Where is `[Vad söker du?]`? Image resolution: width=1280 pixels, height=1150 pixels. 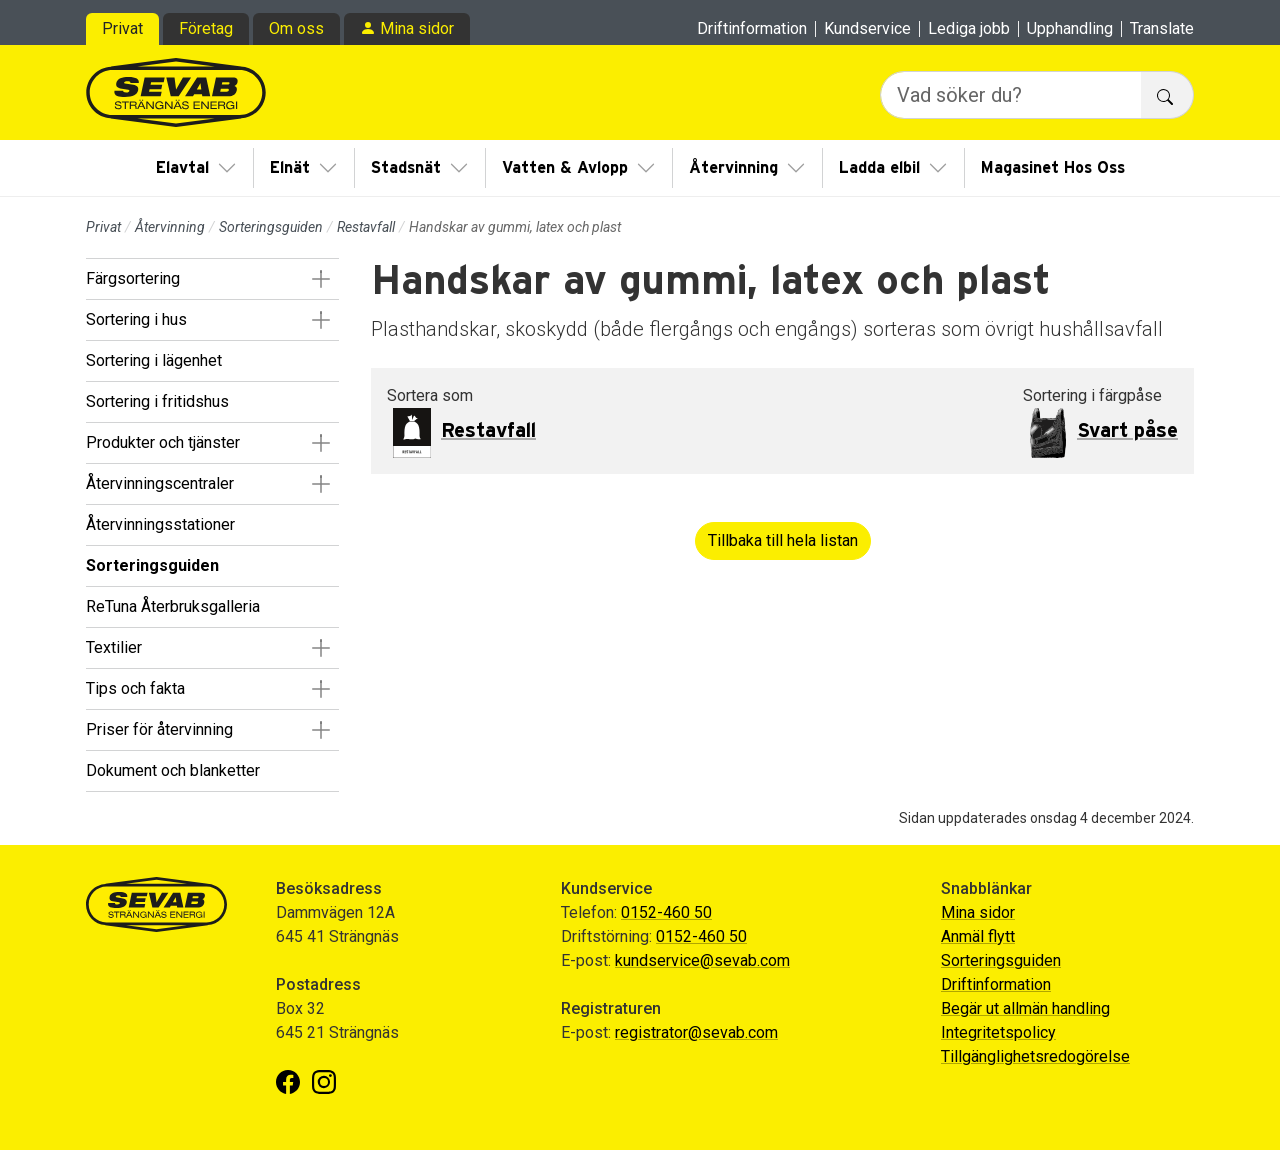 [Vad söker du?] is located at coordinates (1011, 95).